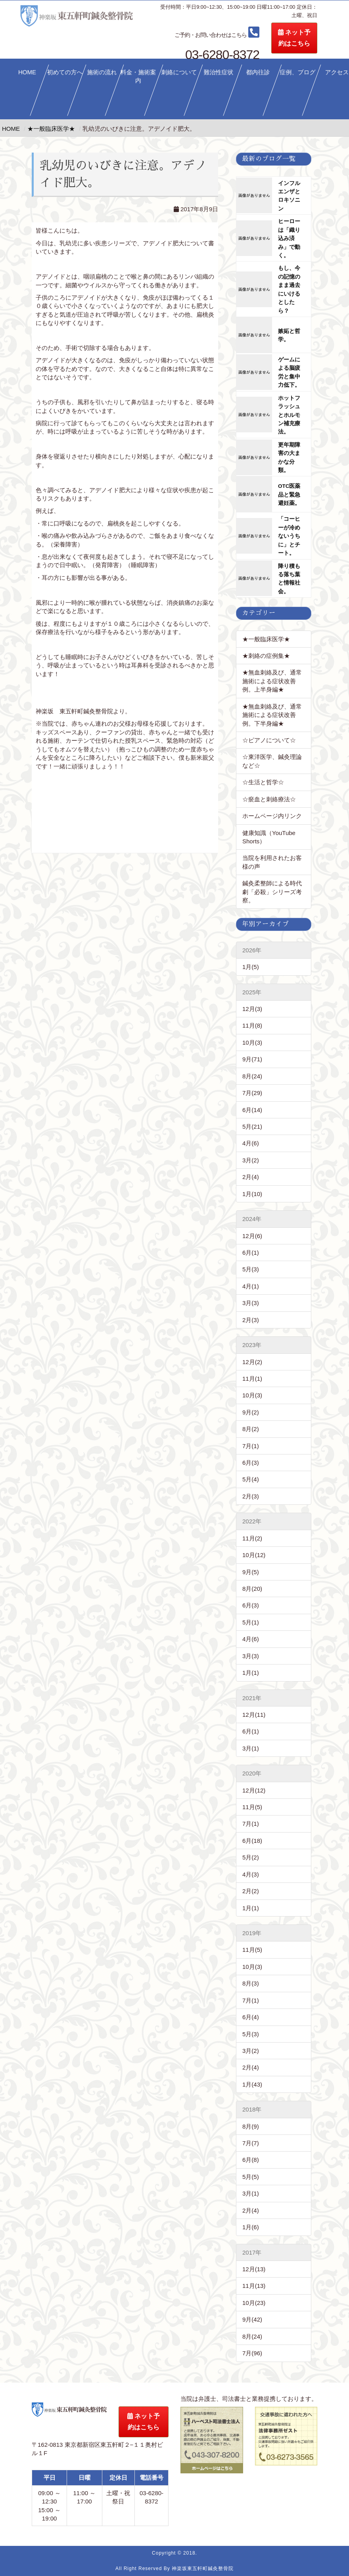 This screenshot has width=349, height=2576. Describe the element at coordinates (252, 1538) in the screenshot. I see `11月(2)` at that location.